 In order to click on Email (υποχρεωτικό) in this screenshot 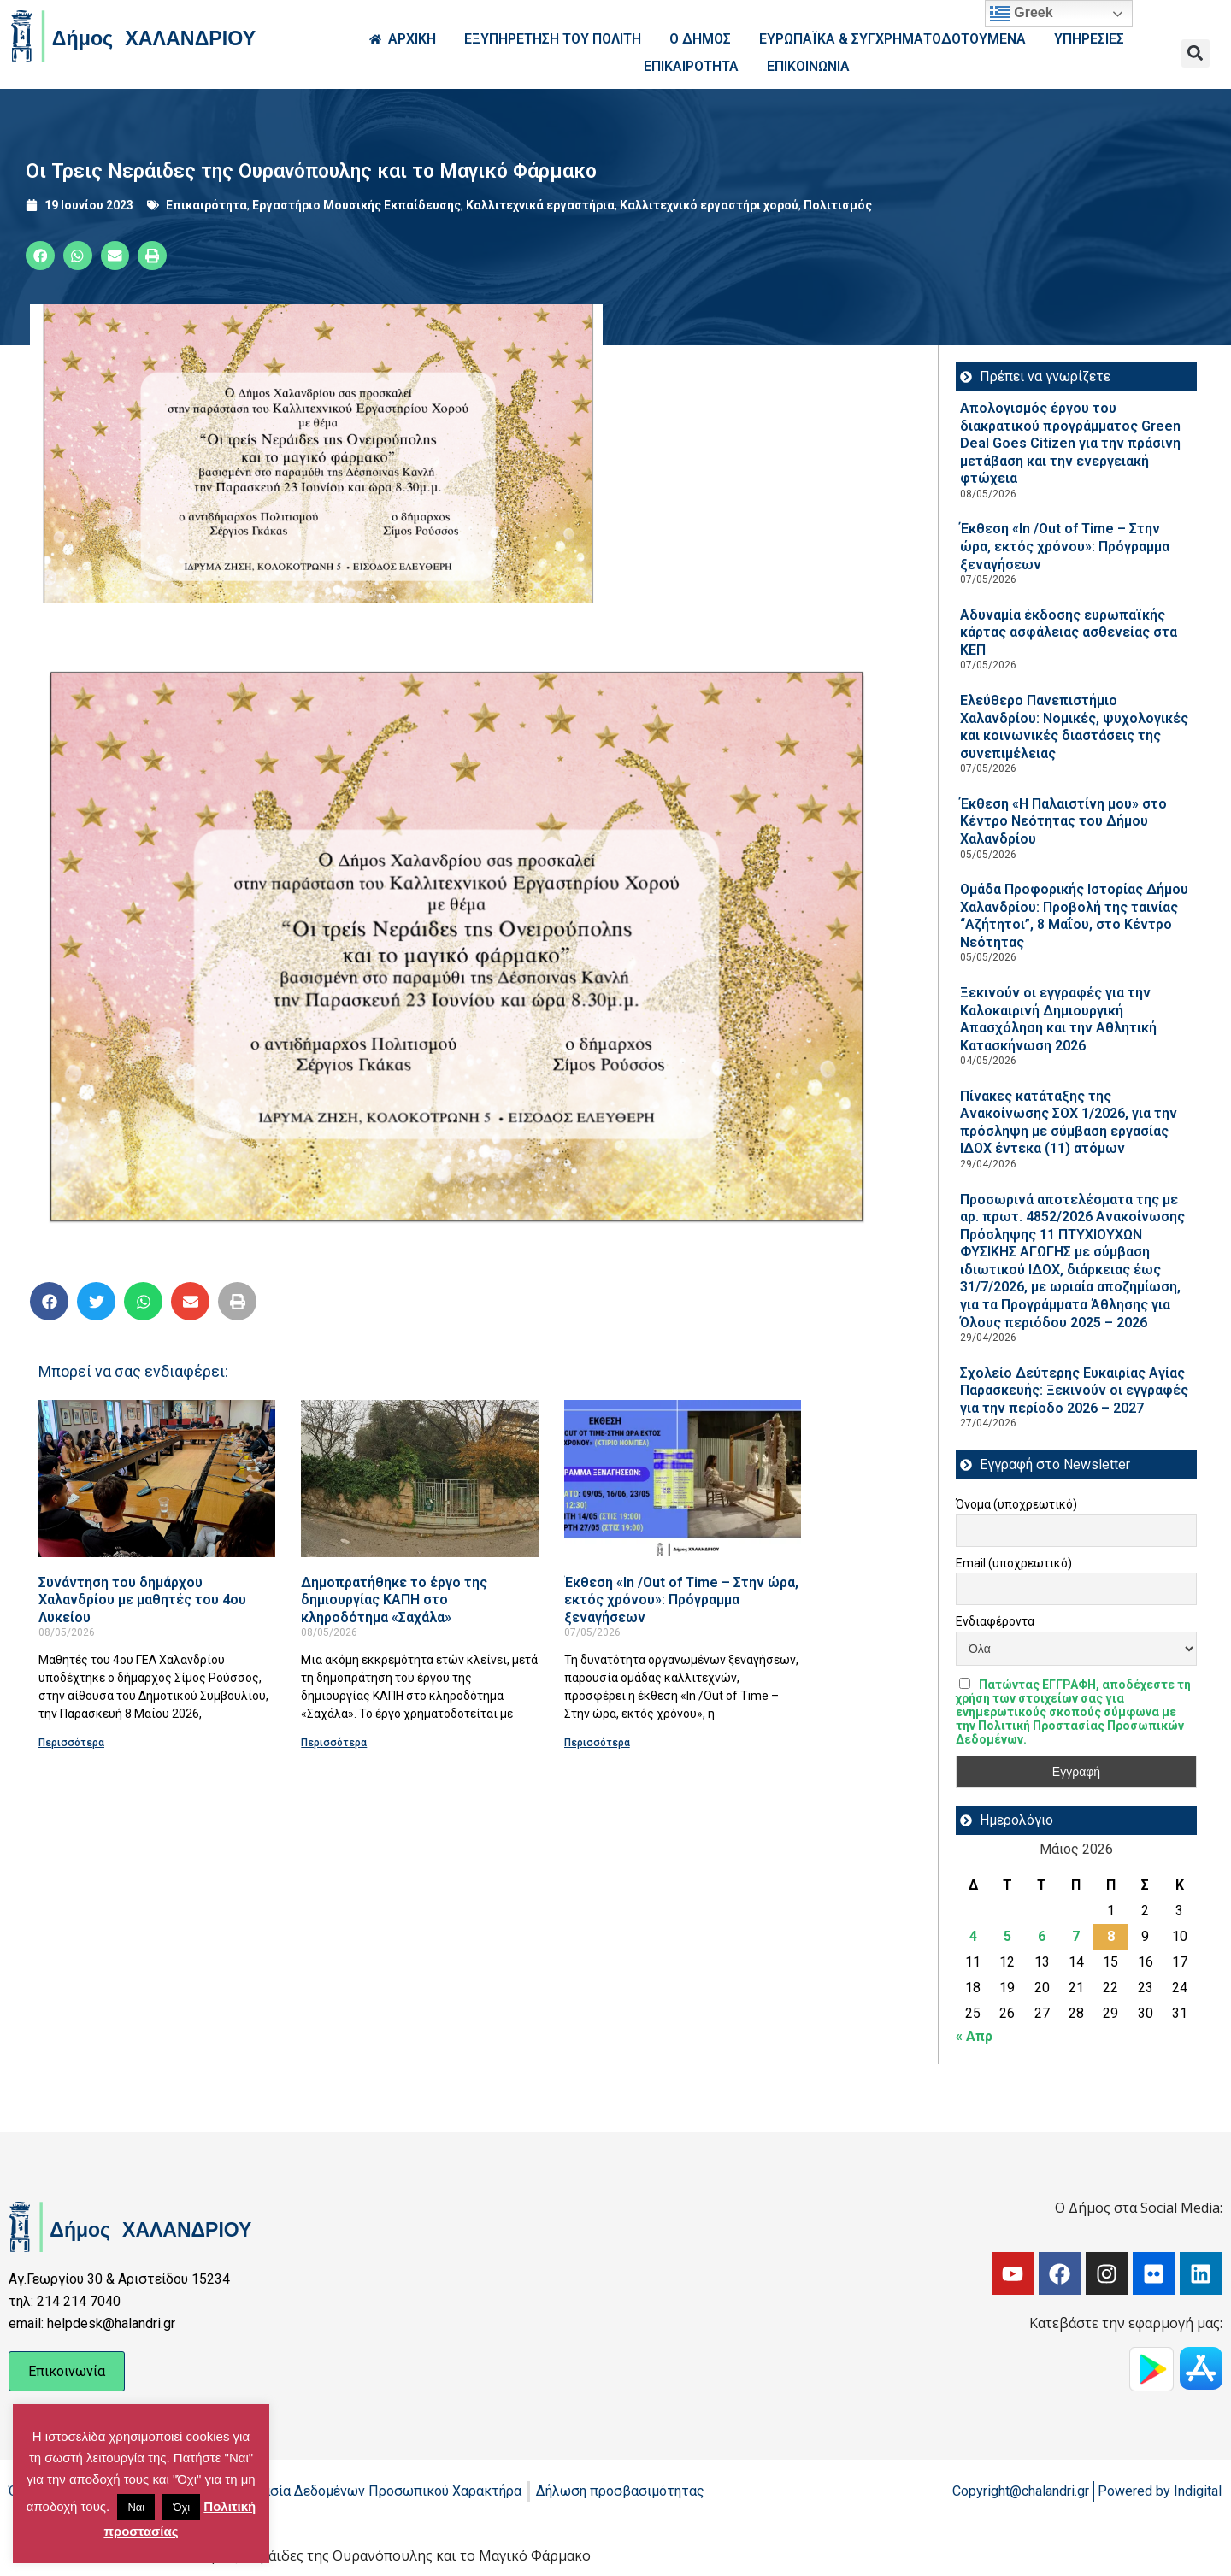, I will do `click(1014, 1563)`.